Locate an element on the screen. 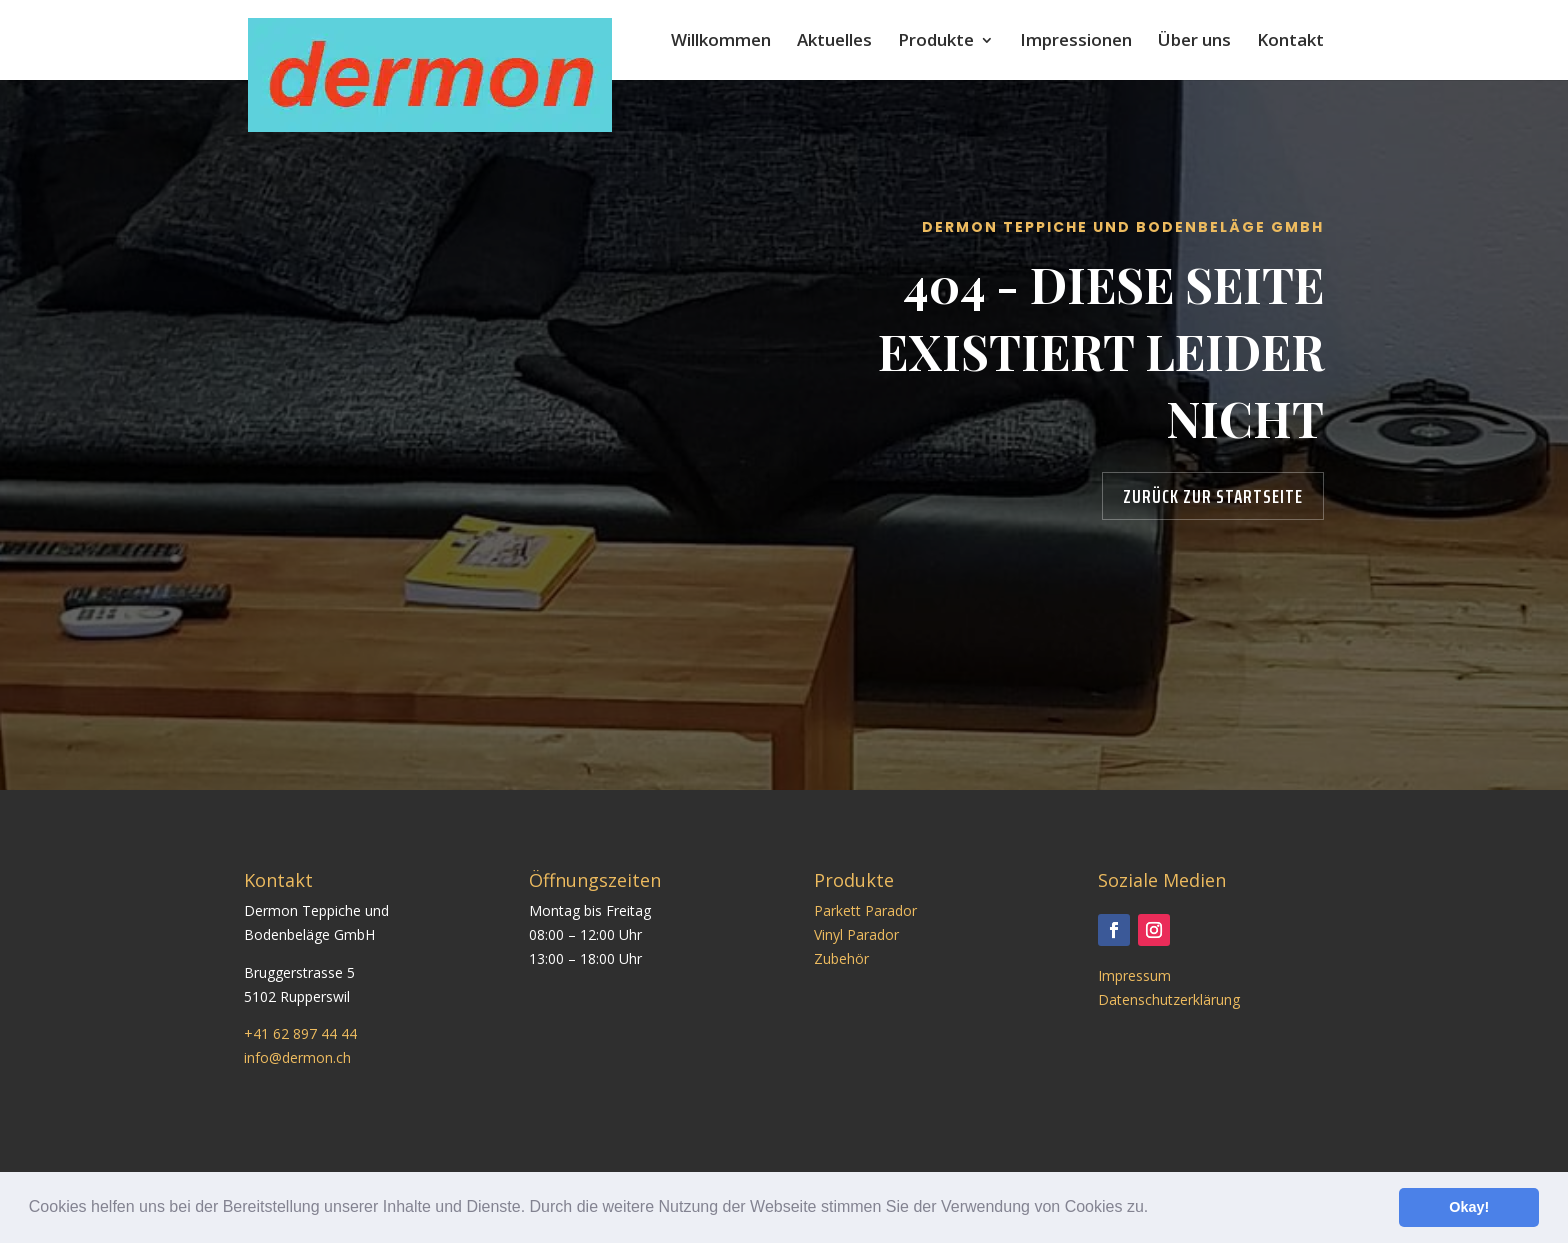 The image size is (1568, 1243). Aktuelles is located at coordinates (834, 42).